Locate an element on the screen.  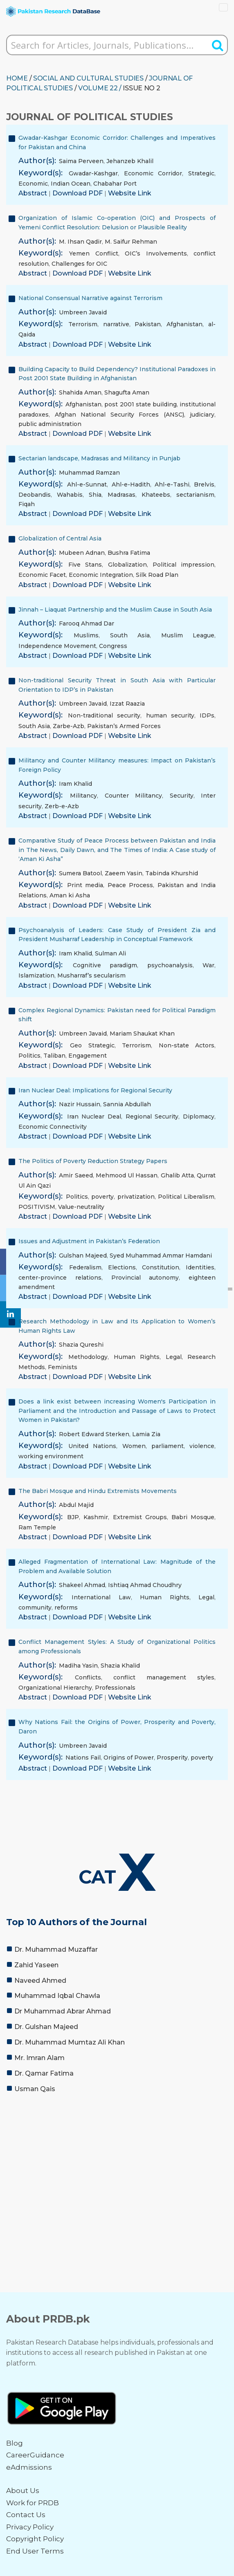
privatization is located at coordinates (136, 1196).